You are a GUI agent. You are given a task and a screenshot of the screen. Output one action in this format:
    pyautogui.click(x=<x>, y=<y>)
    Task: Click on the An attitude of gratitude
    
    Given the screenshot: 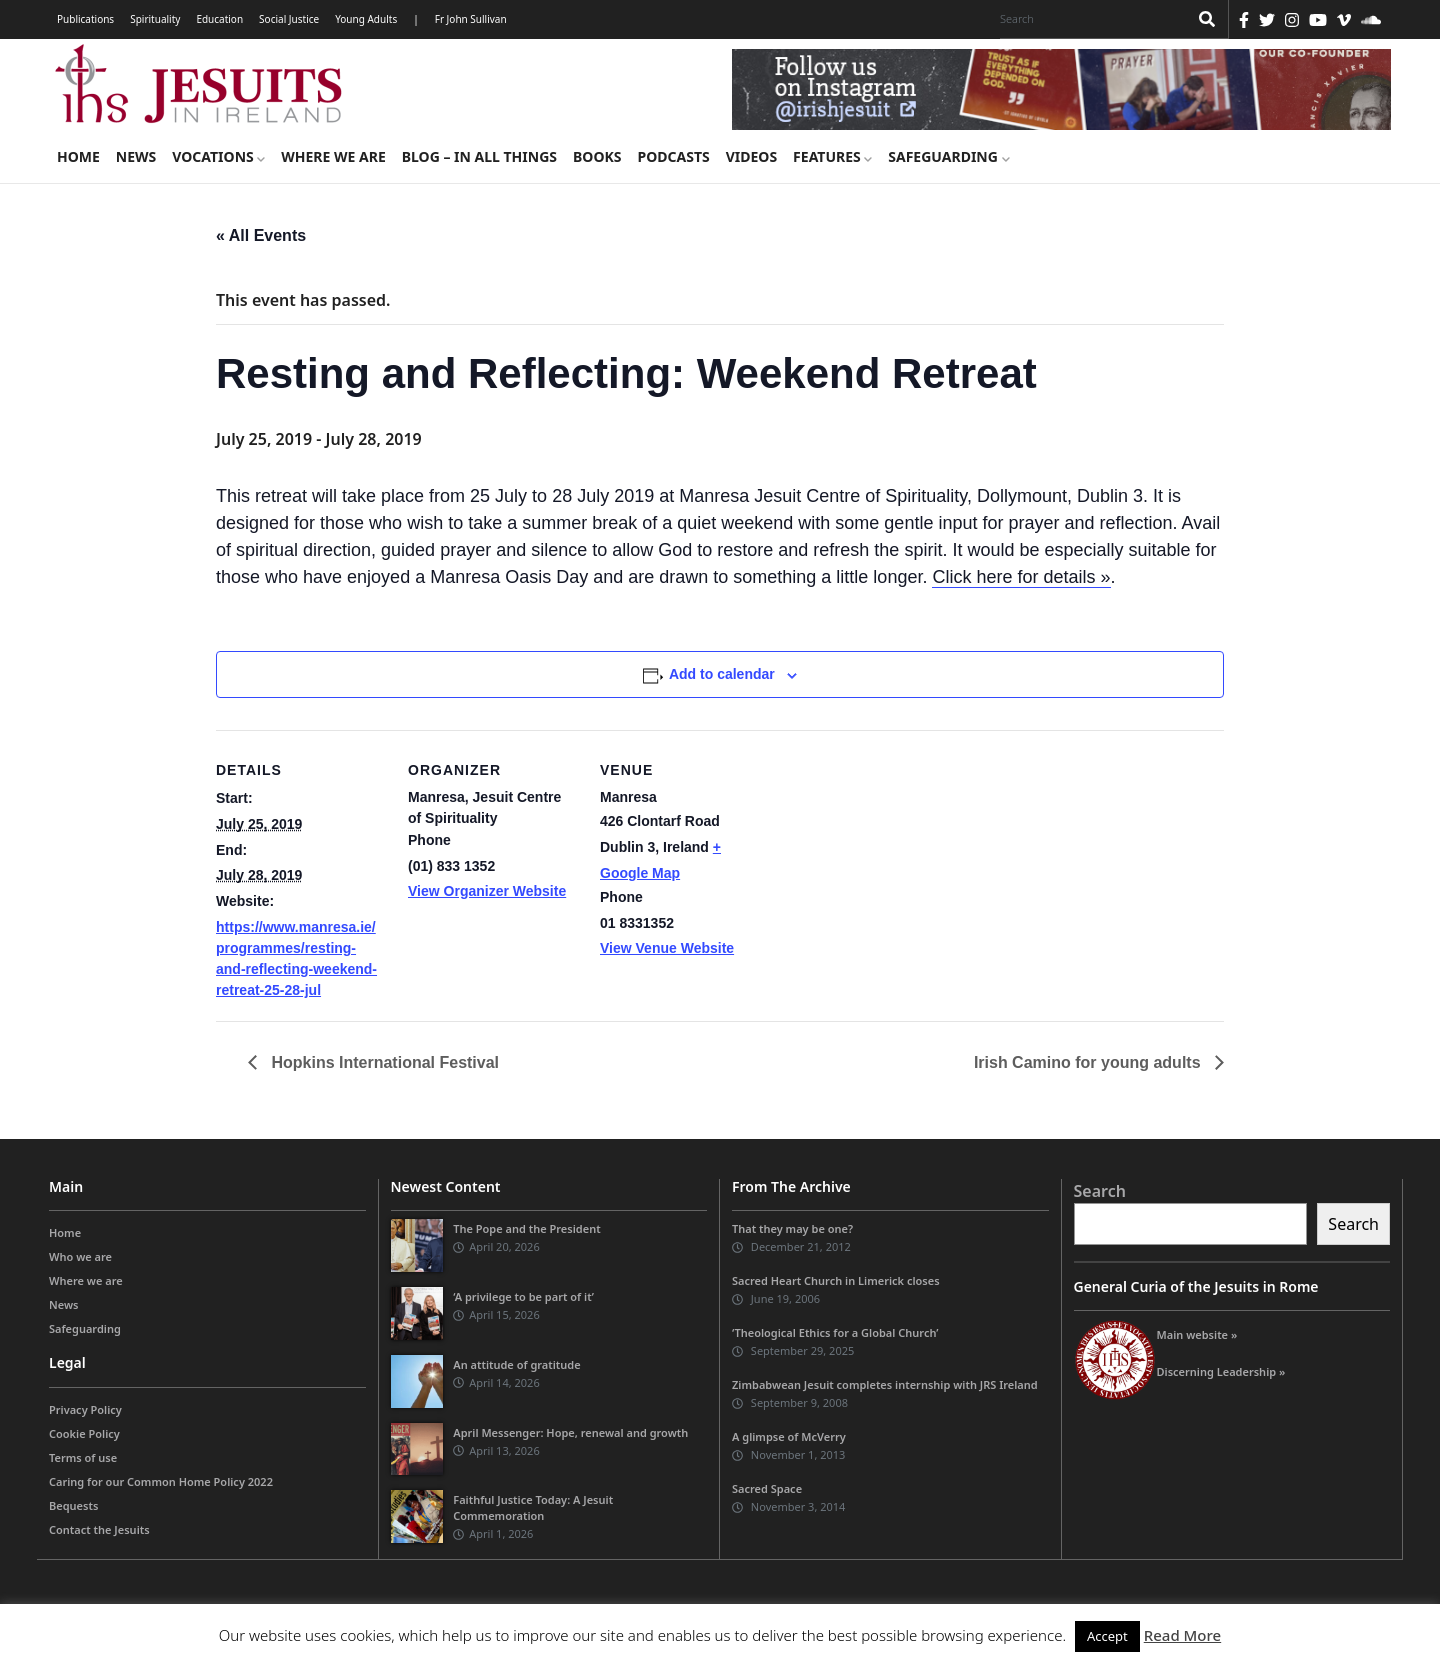 What is the action you would take?
    pyautogui.click(x=516, y=1364)
    